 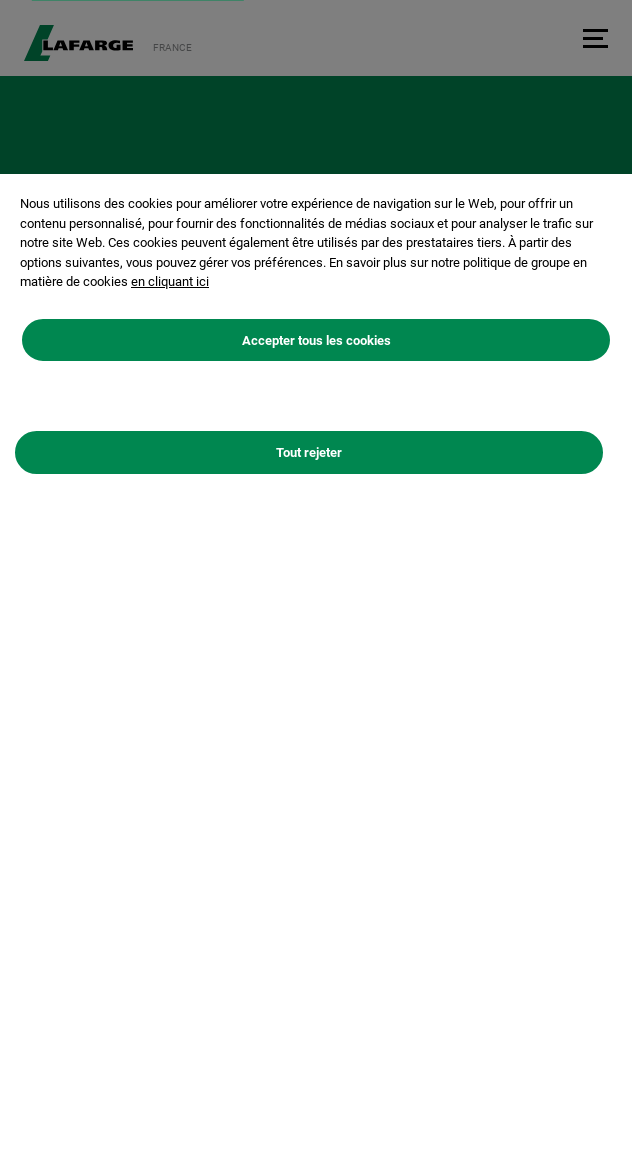 What do you see at coordinates (316, 348) in the screenshot?
I see `Accepter tous les cookies` at bounding box center [316, 348].